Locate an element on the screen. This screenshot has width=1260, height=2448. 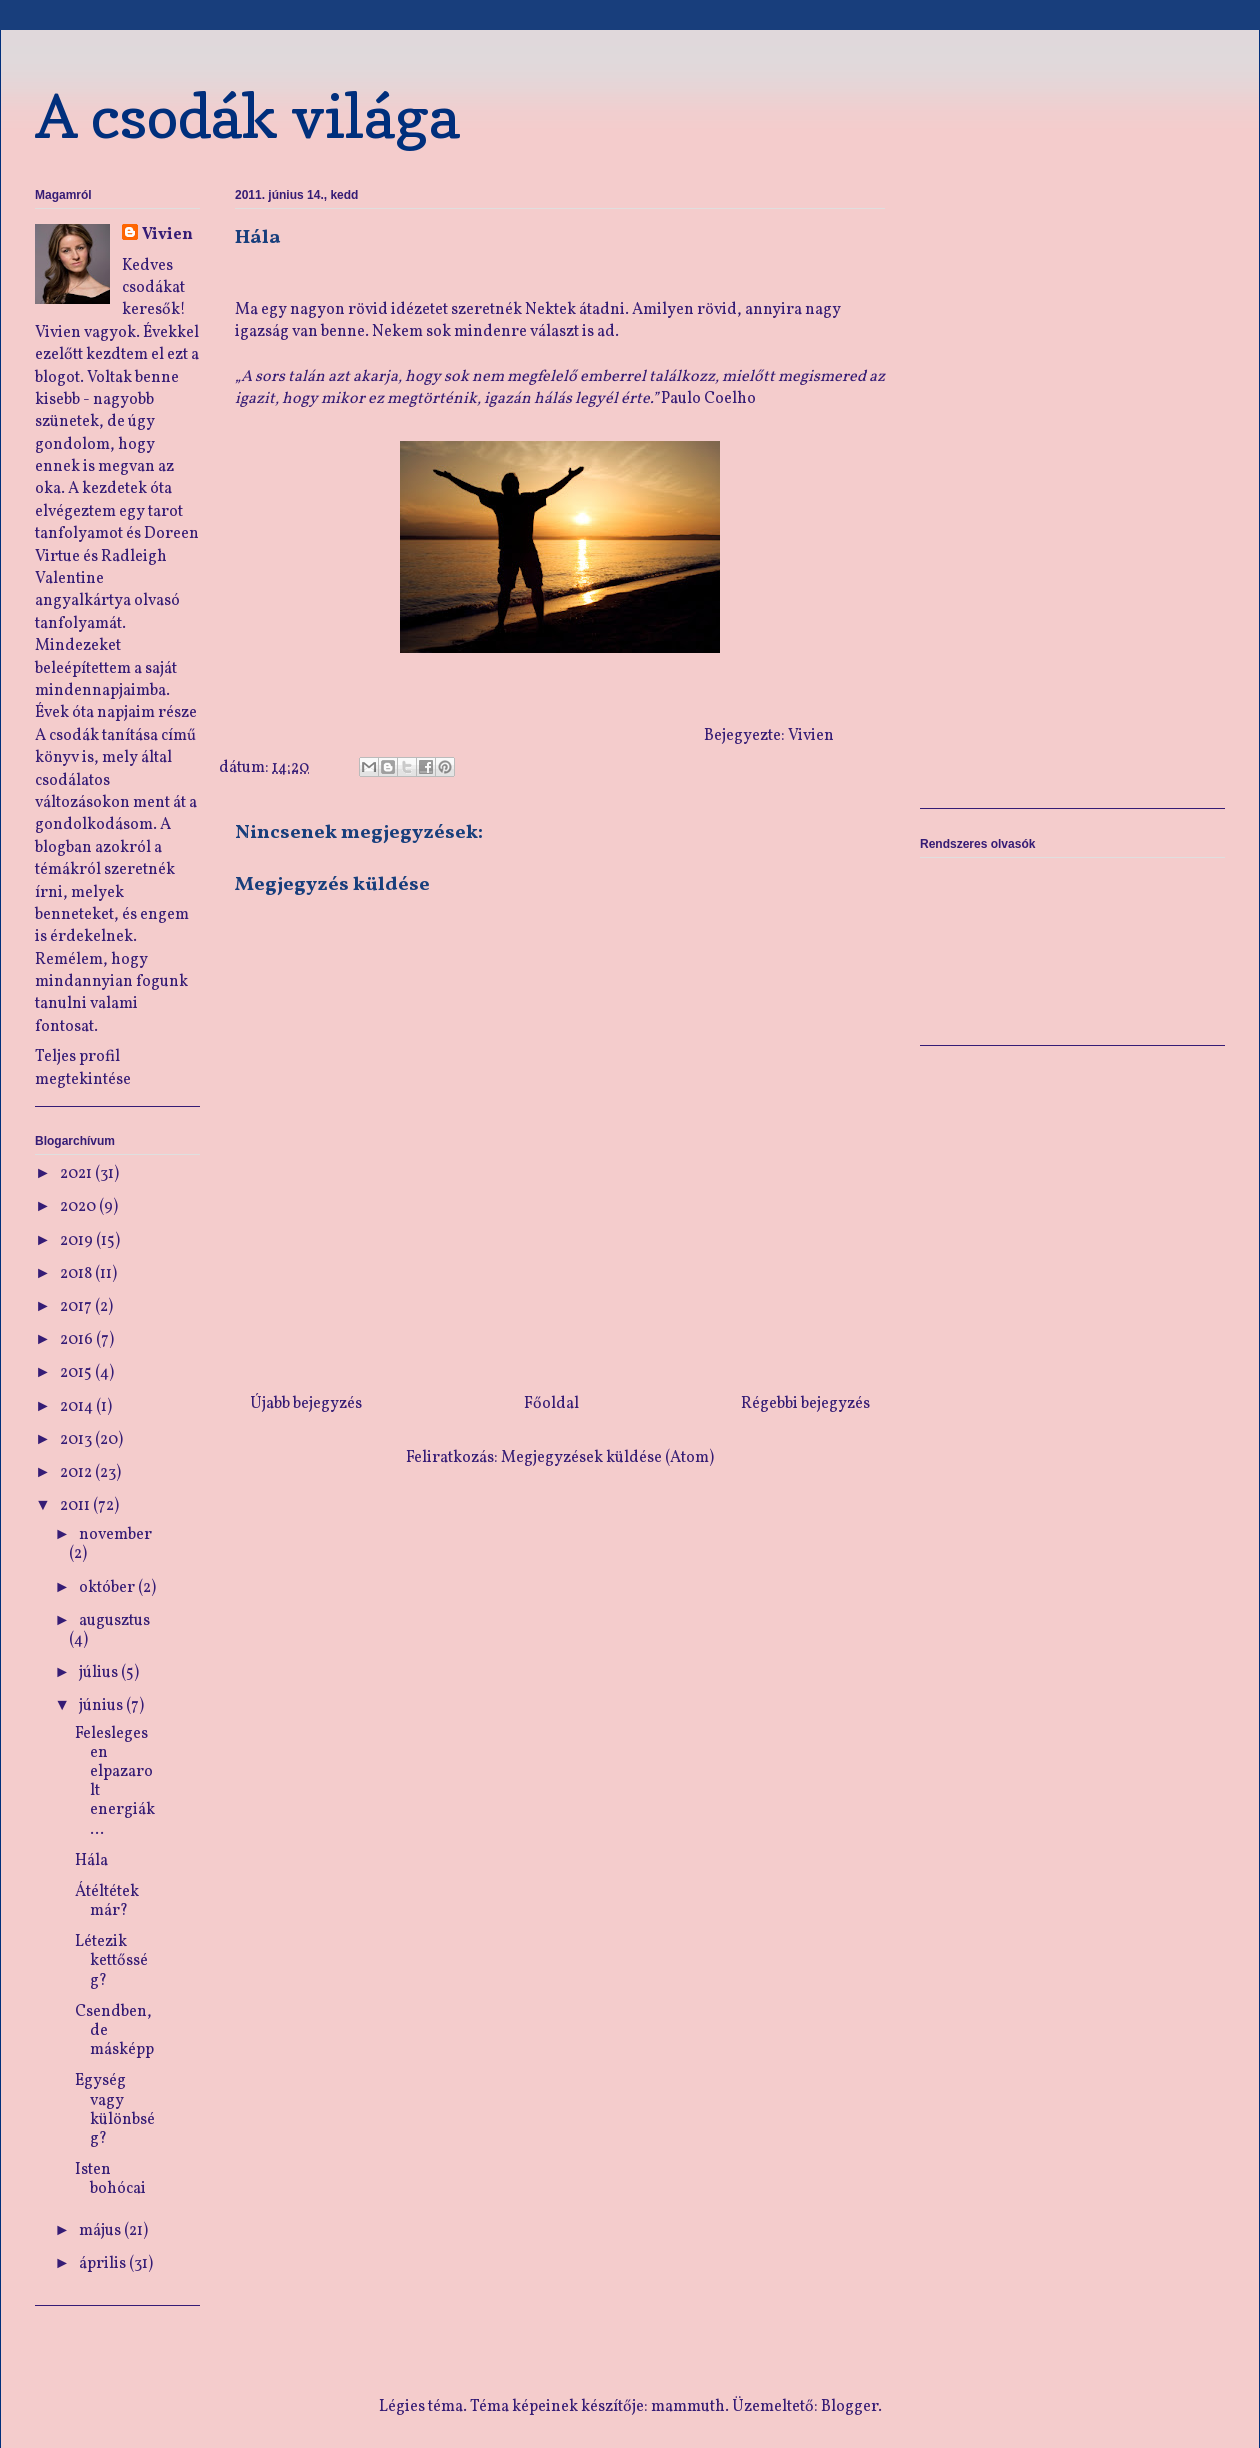
2020 is located at coordinates (79, 1207).